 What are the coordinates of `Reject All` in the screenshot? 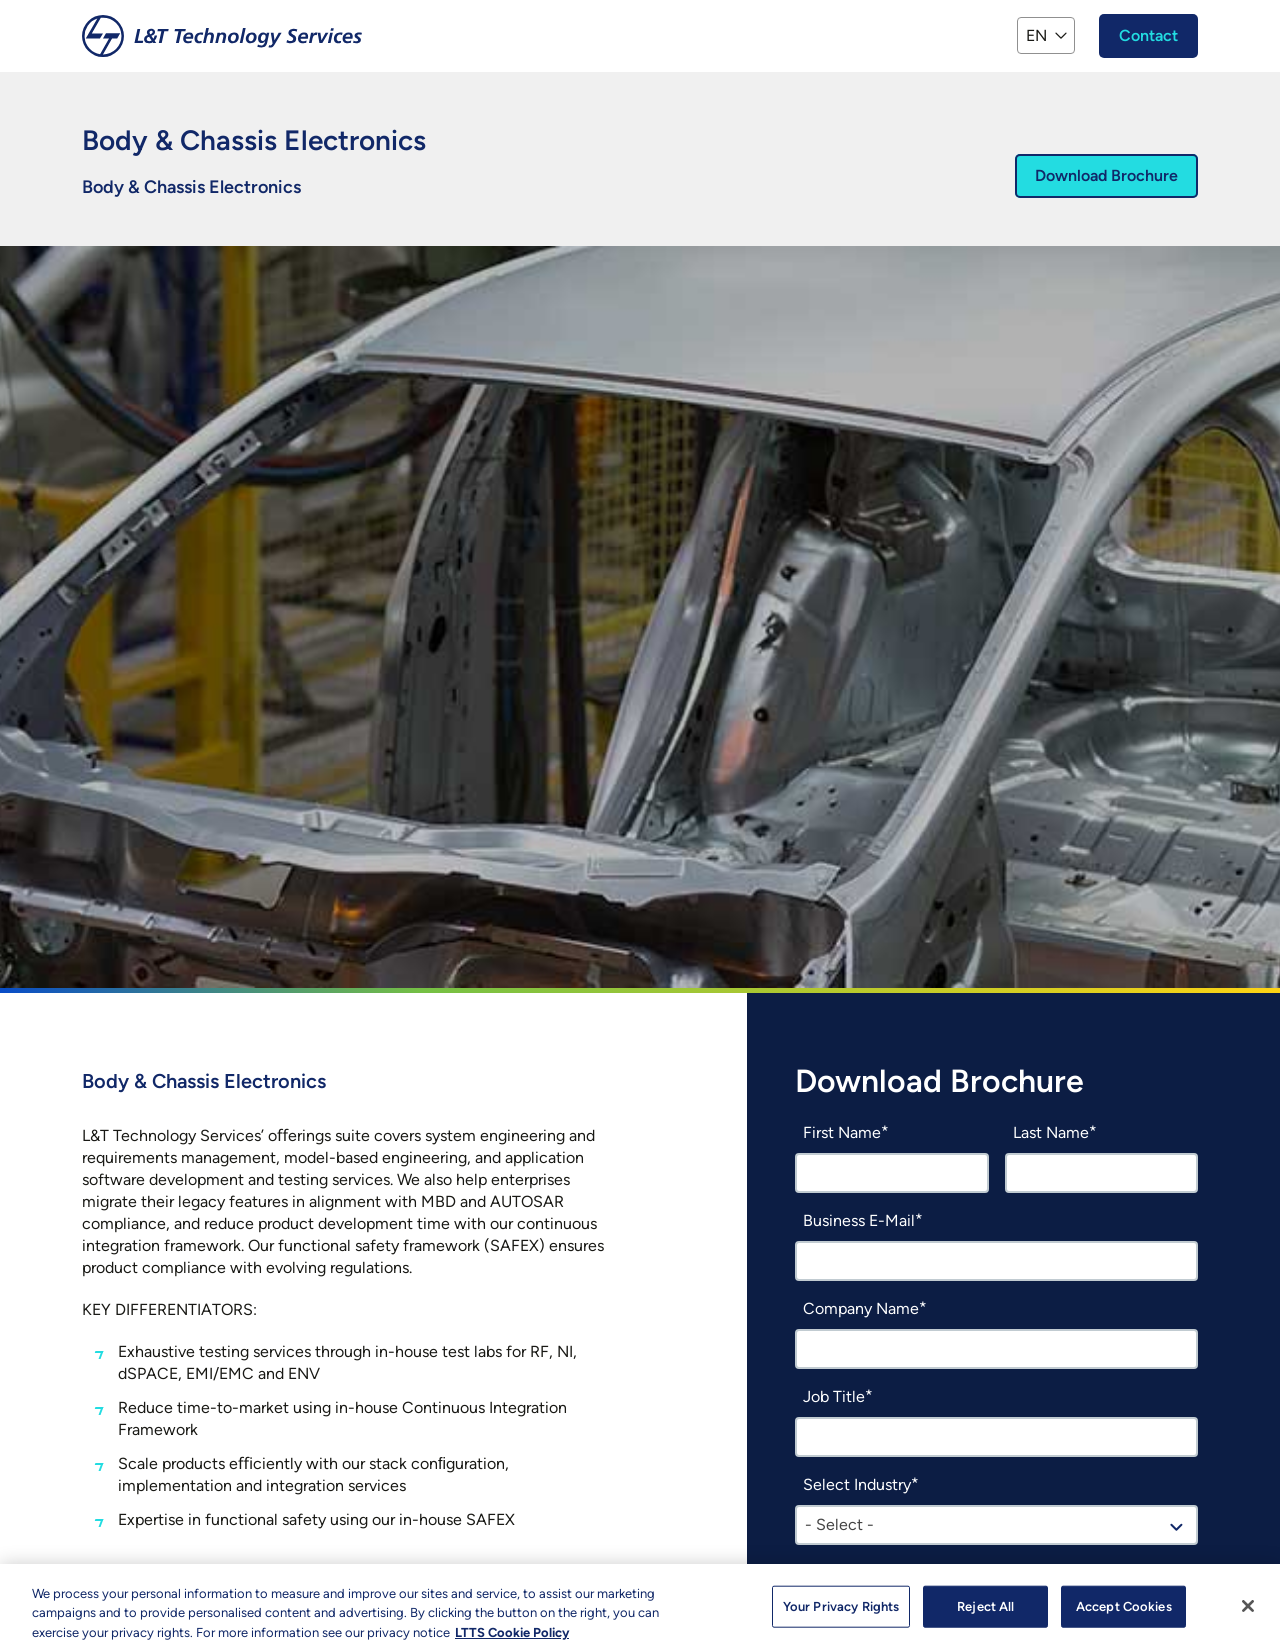 It's located at (985, 1613).